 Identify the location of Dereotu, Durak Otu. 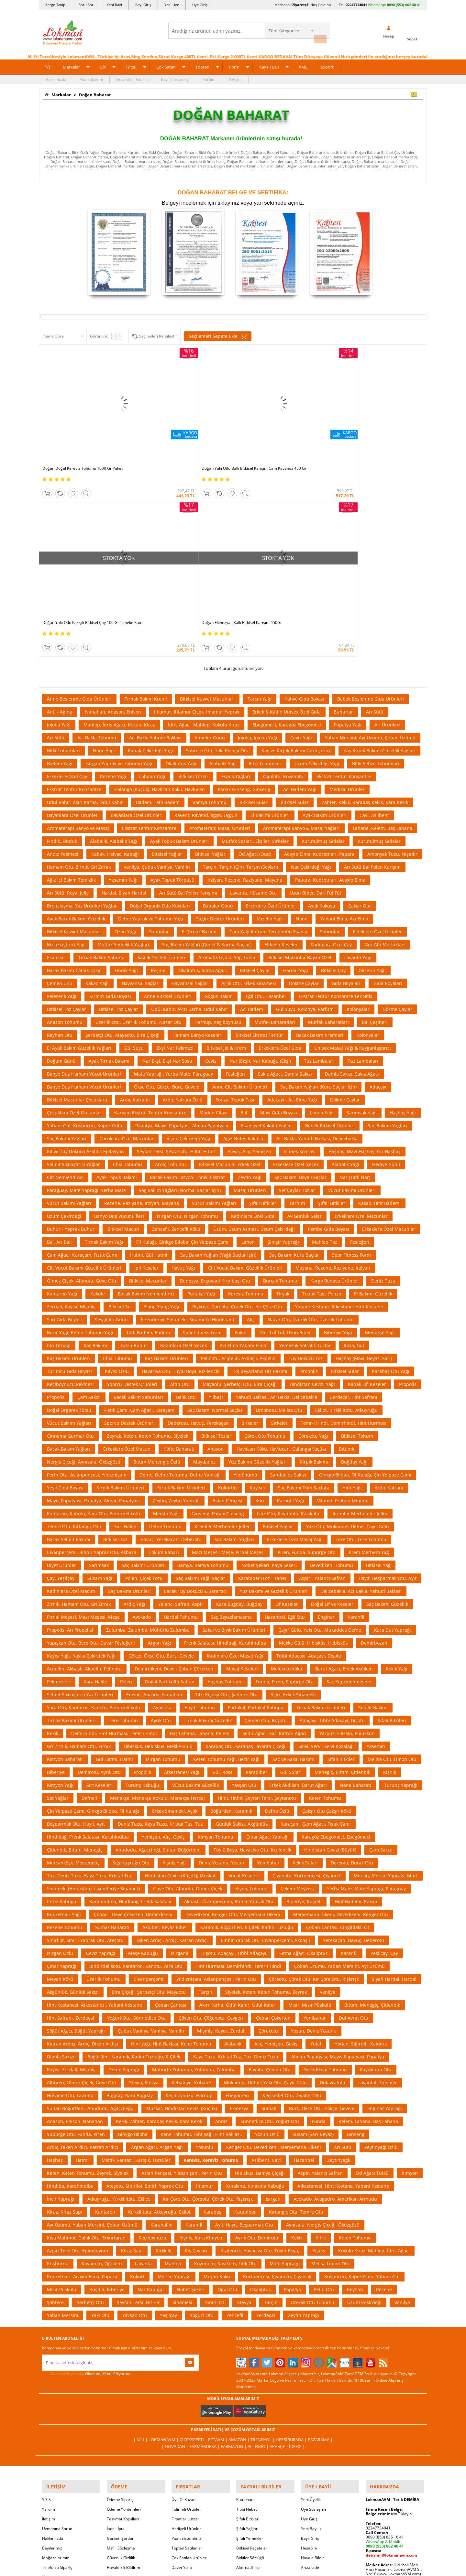
(352, 1666).